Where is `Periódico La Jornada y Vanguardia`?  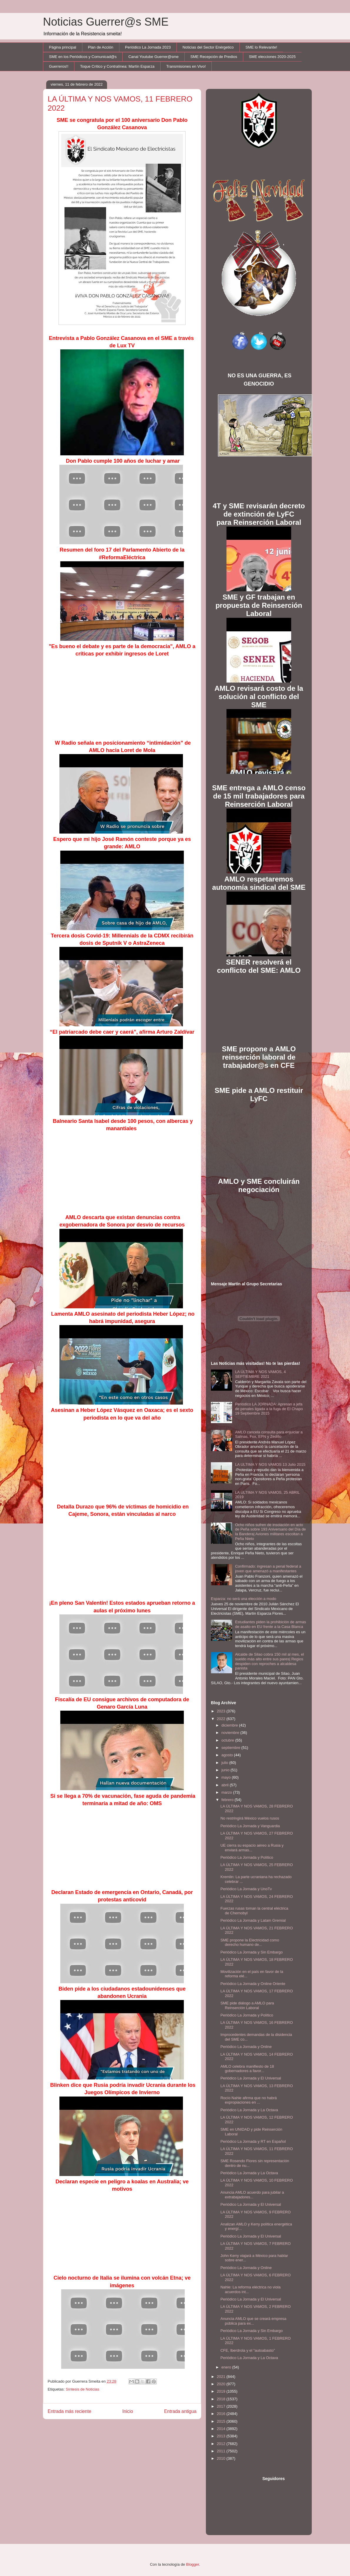
Periódico La Jornada y Vanguardia is located at coordinates (250, 1826).